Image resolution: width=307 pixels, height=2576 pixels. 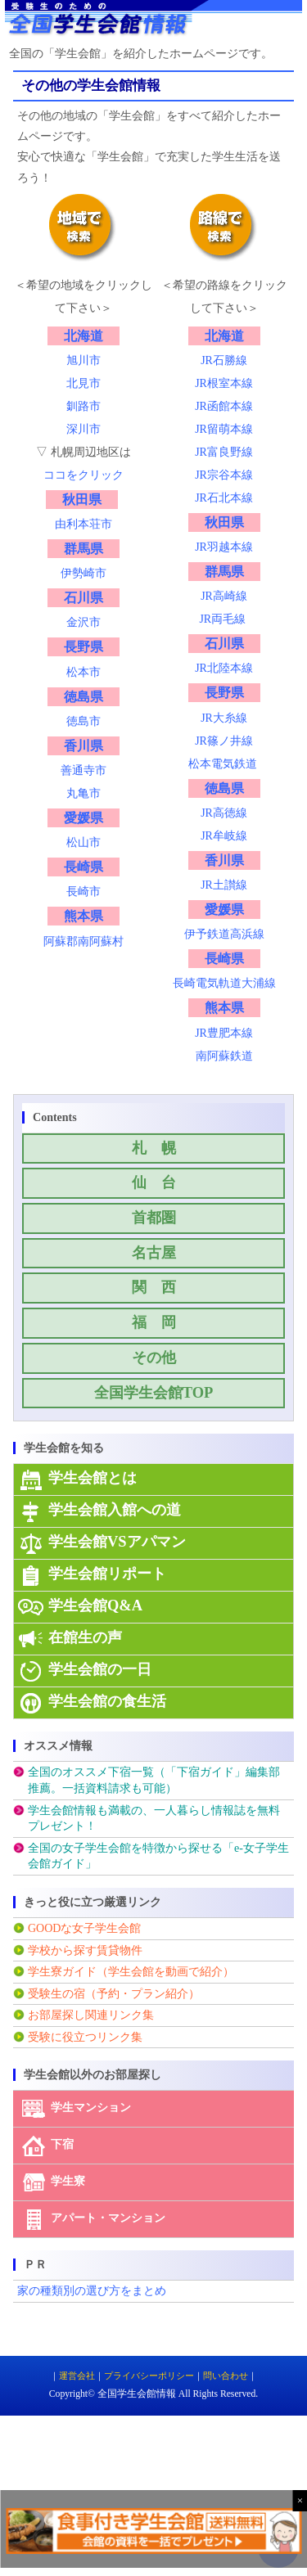 What do you see at coordinates (91, 2291) in the screenshot?
I see `家の種類別の選び方をまとめ` at bounding box center [91, 2291].